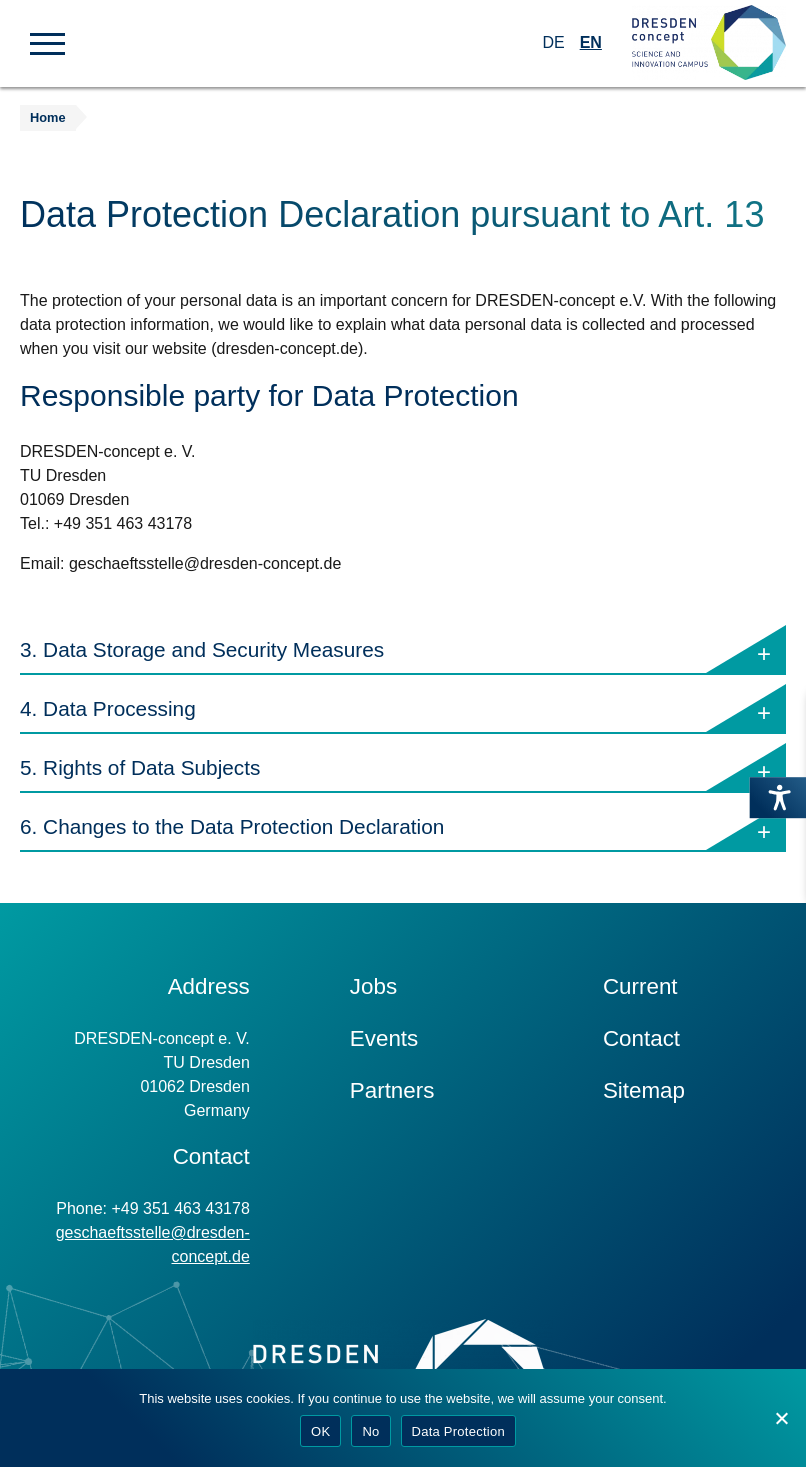 Image resolution: width=806 pixels, height=1467 pixels. Describe the element at coordinates (403, 709) in the screenshot. I see `4. Data Processing` at that location.